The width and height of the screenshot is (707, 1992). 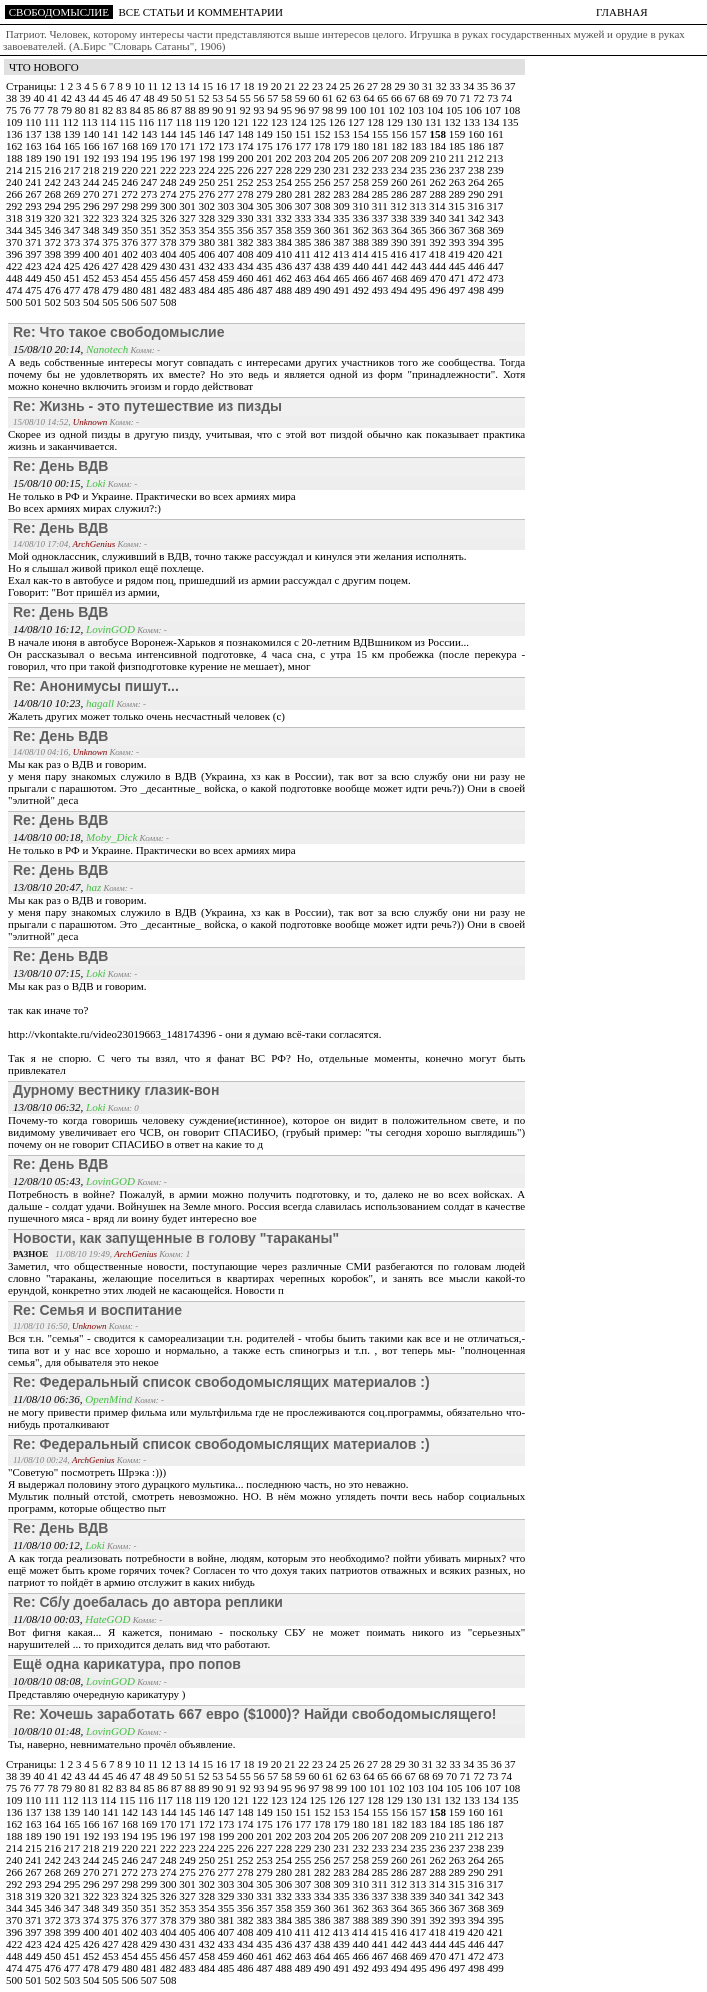 What do you see at coordinates (111, 134) in the screenshot?
I see `141` at bounding box center [111, 134].